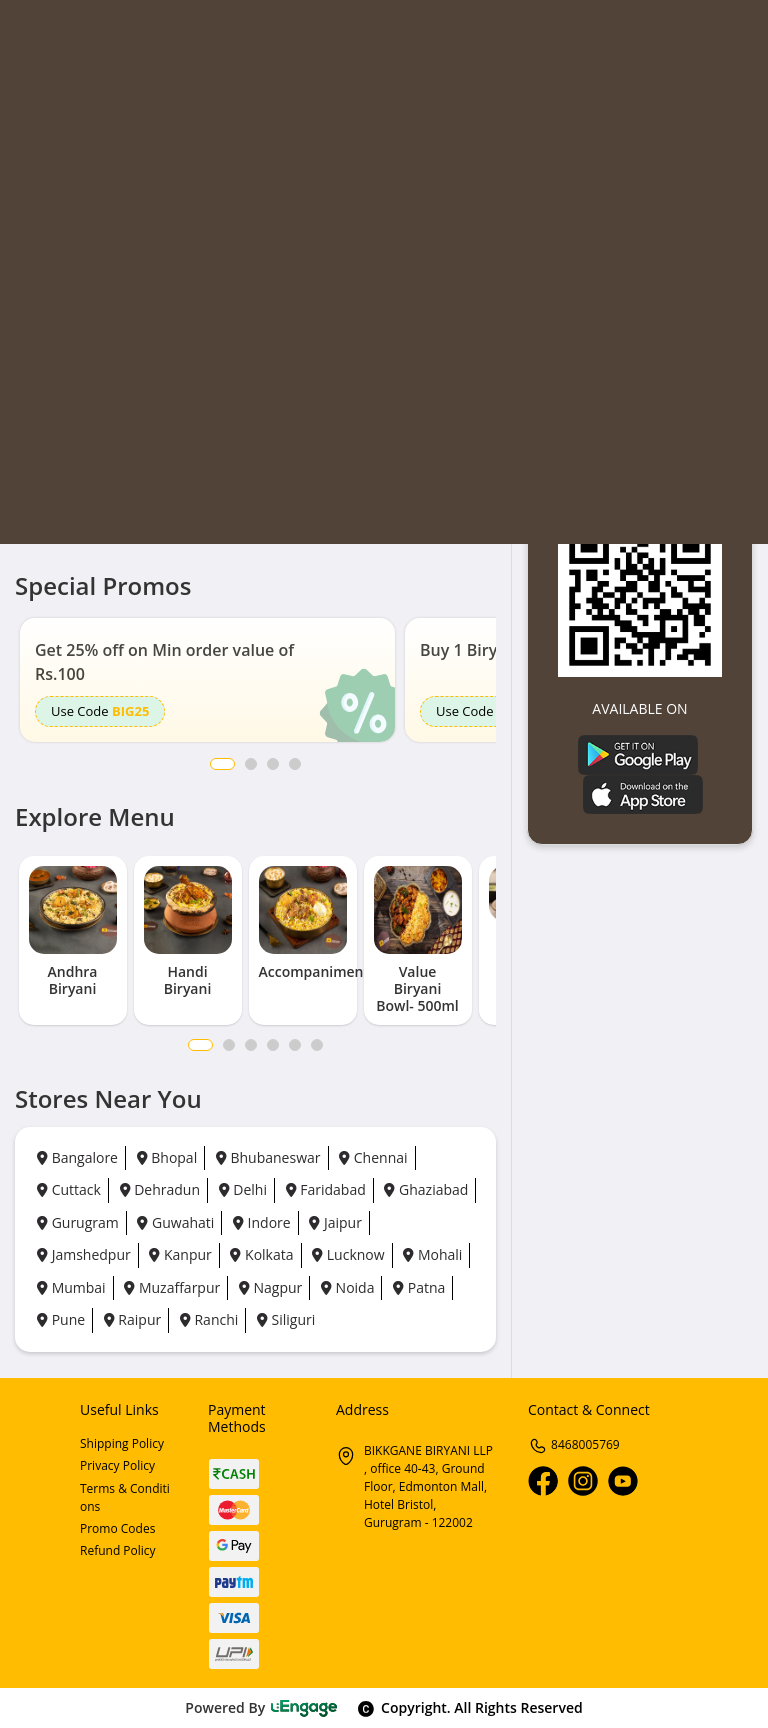  What do you see at coordinates (262, 1222) in the screenshot?
I see `Indore` at bounding box center [262, 1222].